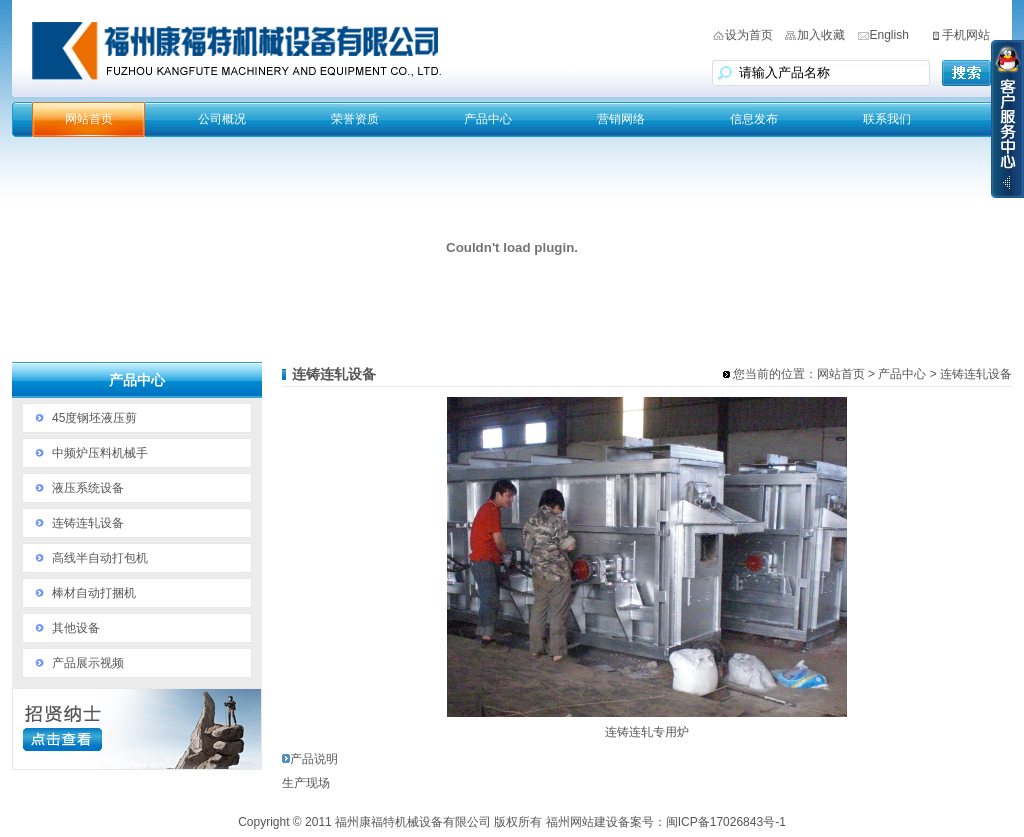  I want to click on 45度钢坯液压剪, so click(94, 418).